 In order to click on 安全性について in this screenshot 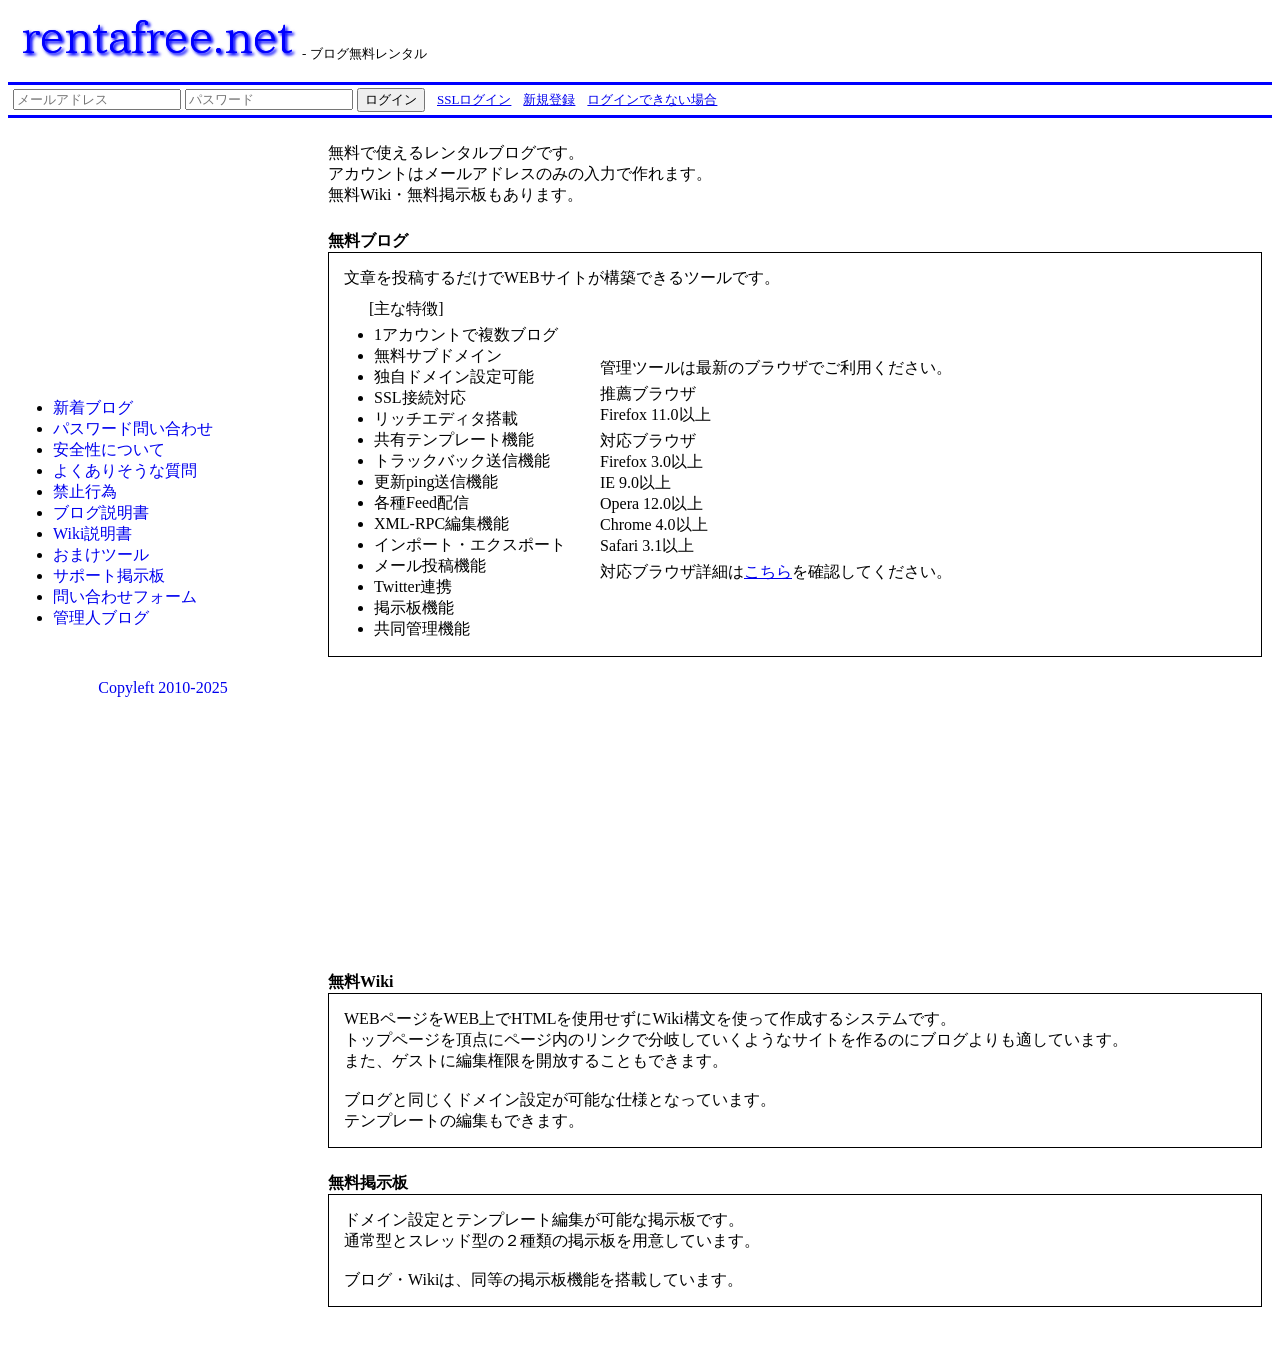, I will do `click(109, 449)`.